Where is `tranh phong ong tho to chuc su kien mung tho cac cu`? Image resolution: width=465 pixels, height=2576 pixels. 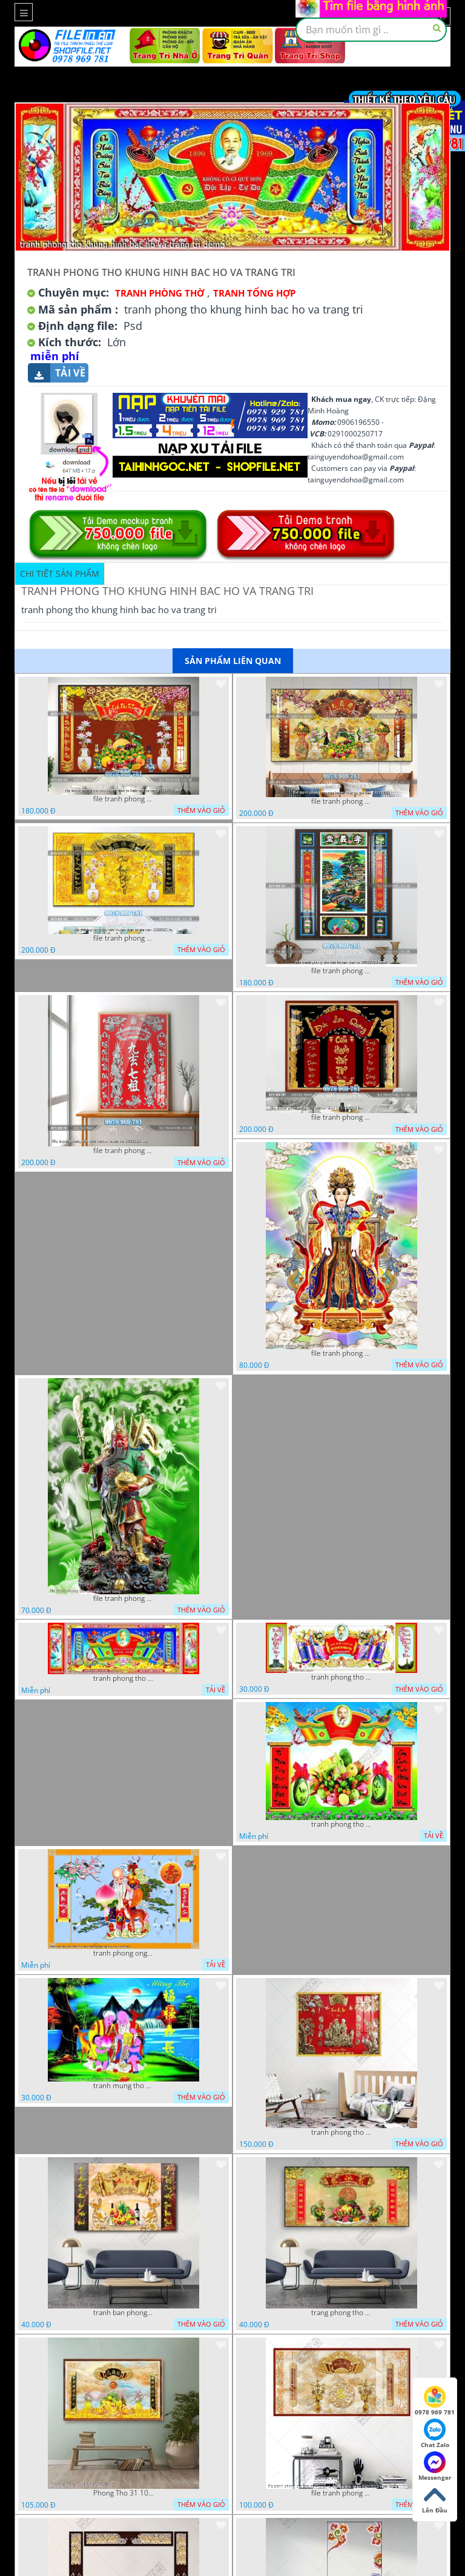
tranh phong ong tho to chuc su kien mung tho cac cu is located at coordinates (123, 1953).